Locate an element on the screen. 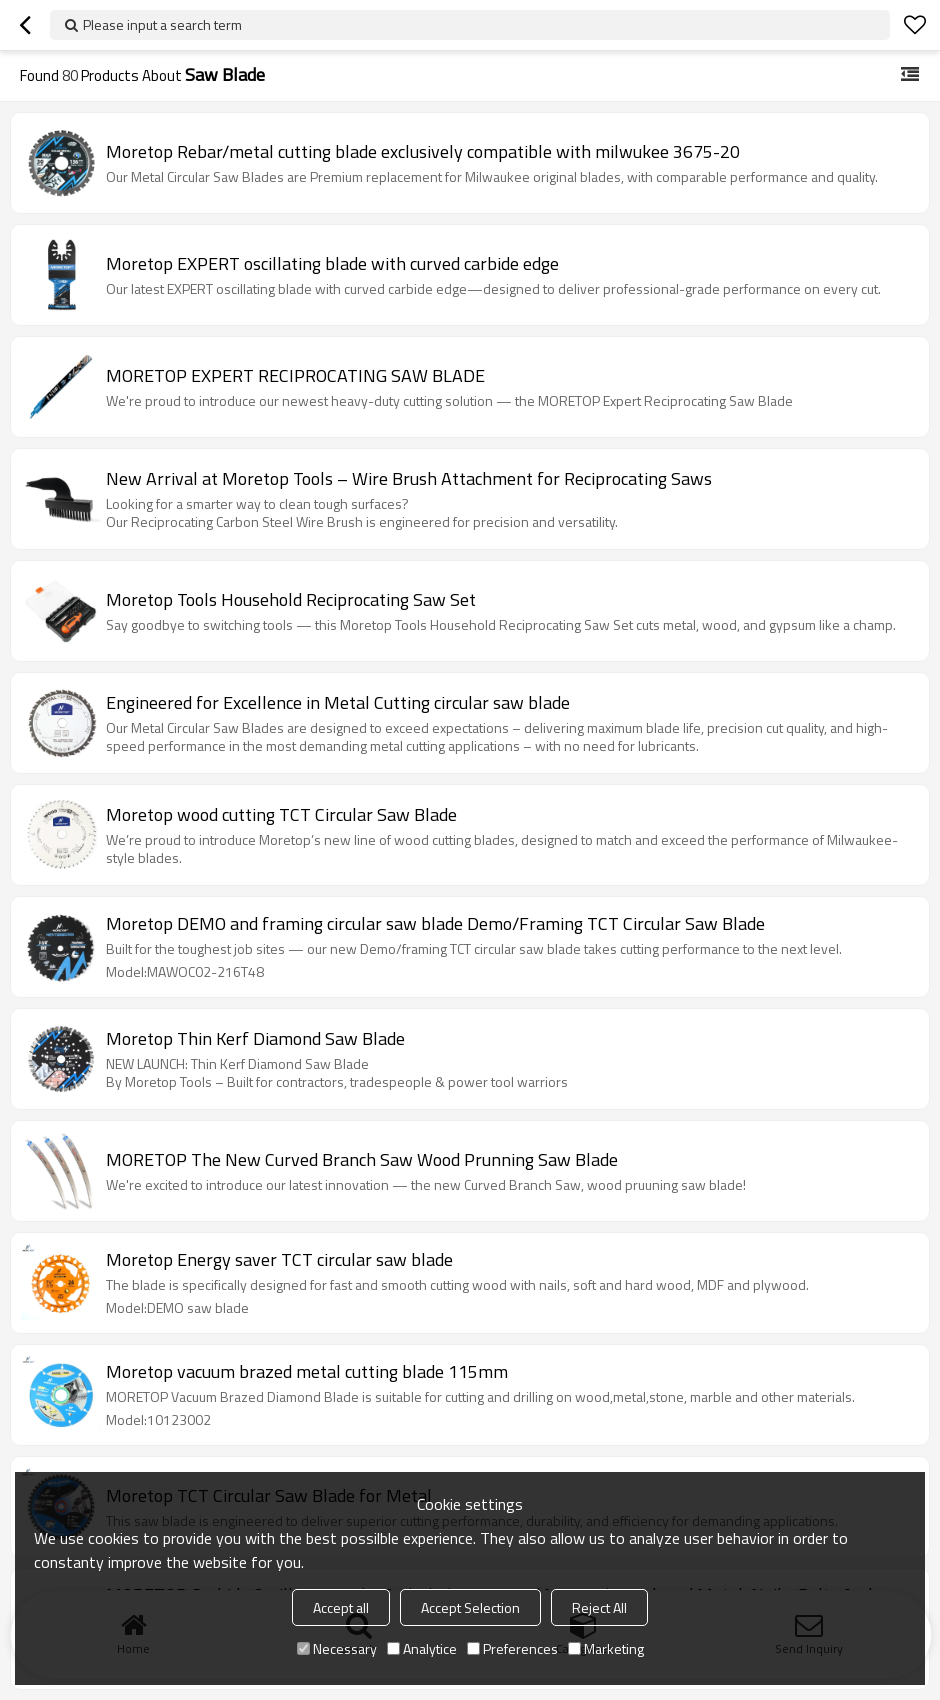 The width and height of the screenshot is (940, 1700). Please input a search term is located at coordinates (162, 24).